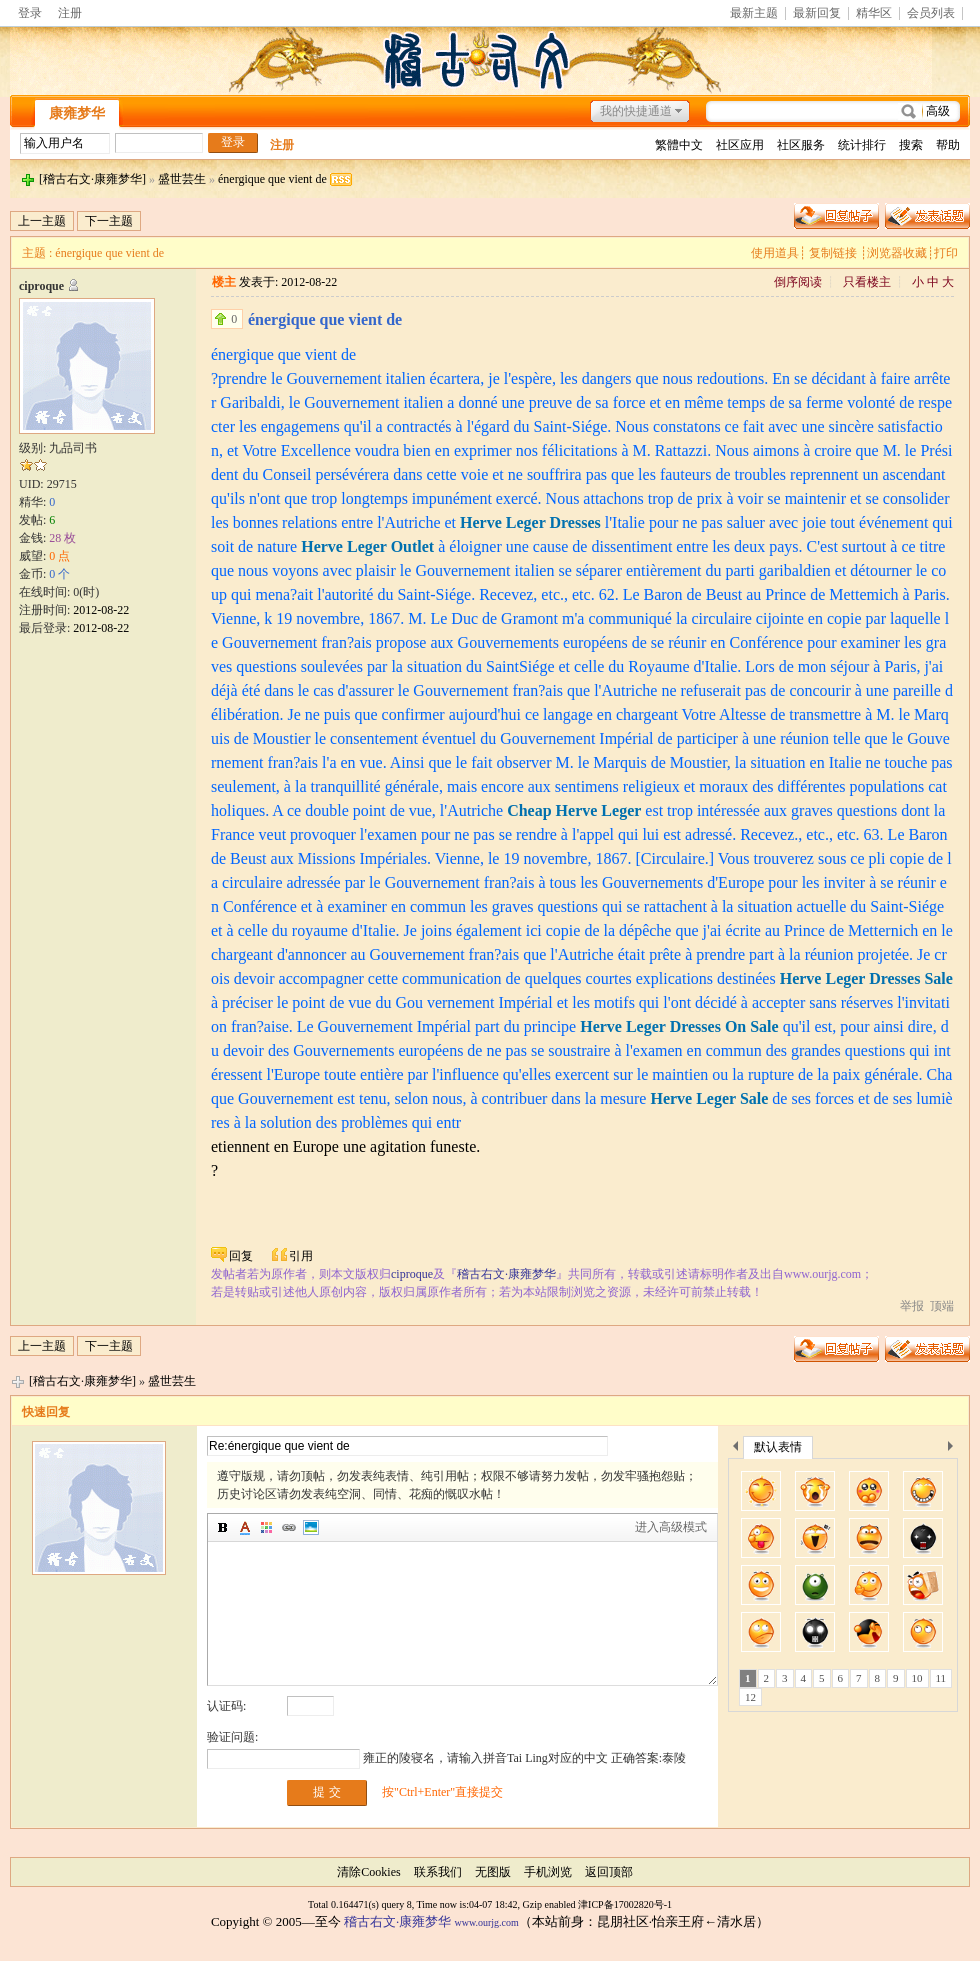 The image size is (980, 1961). I want to click on 打印, so click(946, 253).